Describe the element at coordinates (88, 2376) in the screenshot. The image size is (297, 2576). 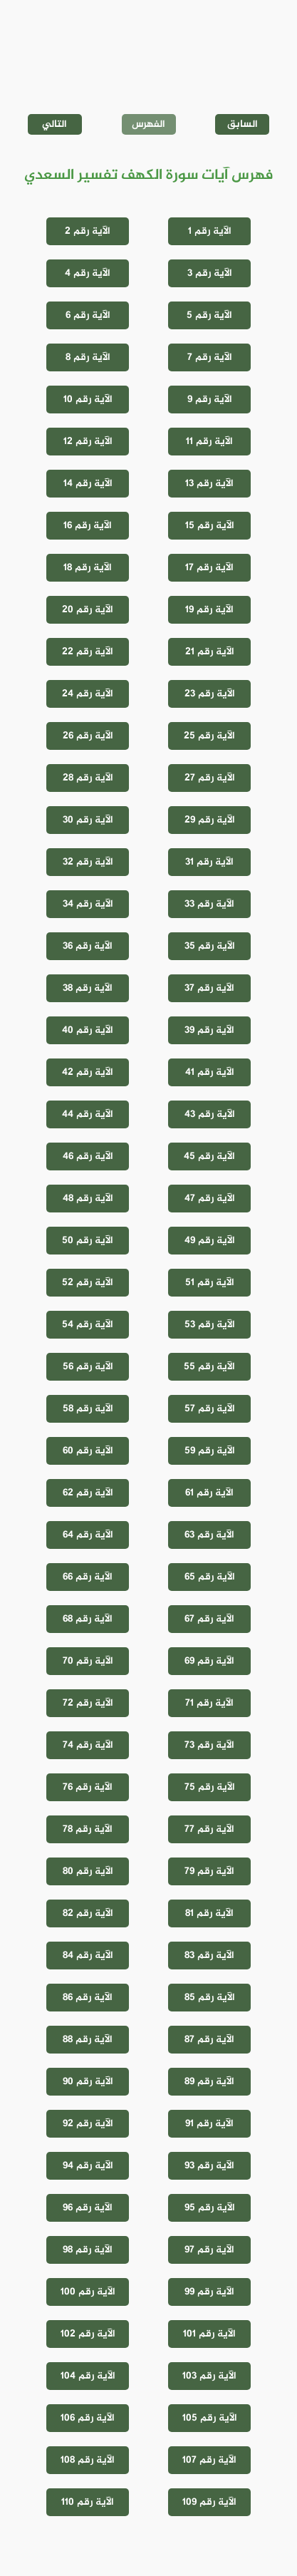
I see `الآية رقم 104` at that location.